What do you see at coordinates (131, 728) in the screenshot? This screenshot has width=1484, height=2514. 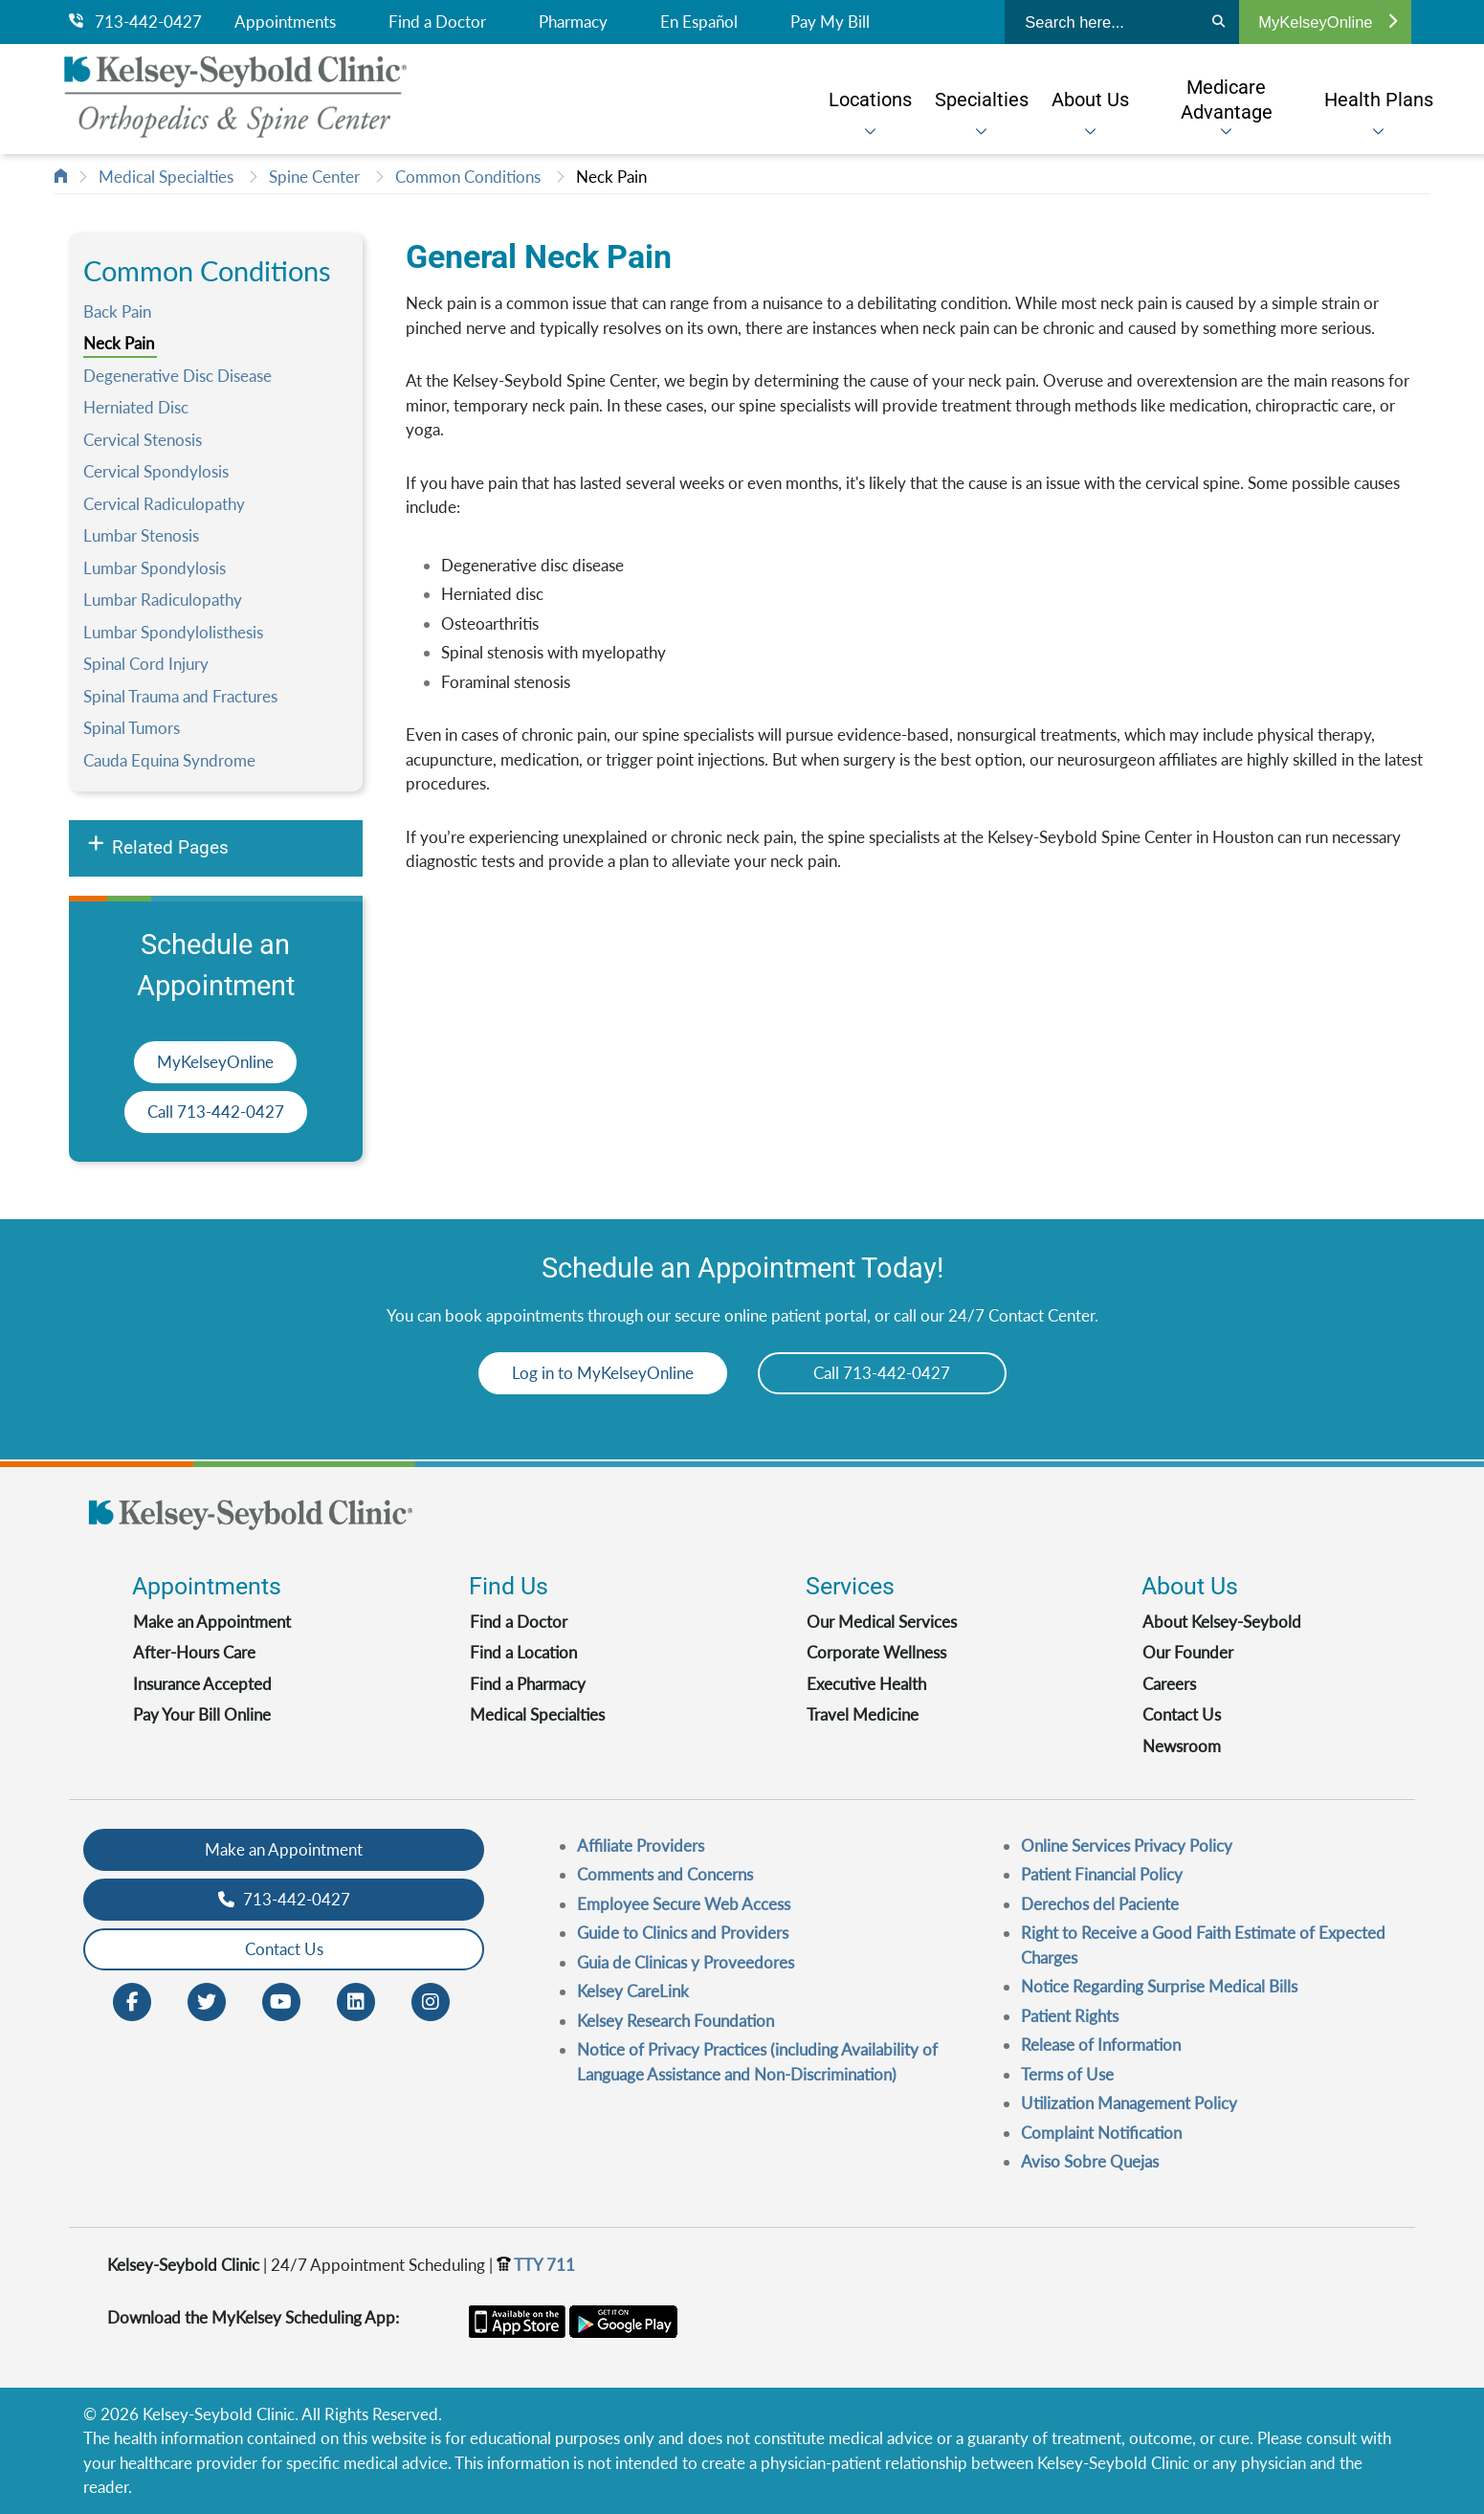 I see `Spinal Tumors` at bounding box center [131, 728].